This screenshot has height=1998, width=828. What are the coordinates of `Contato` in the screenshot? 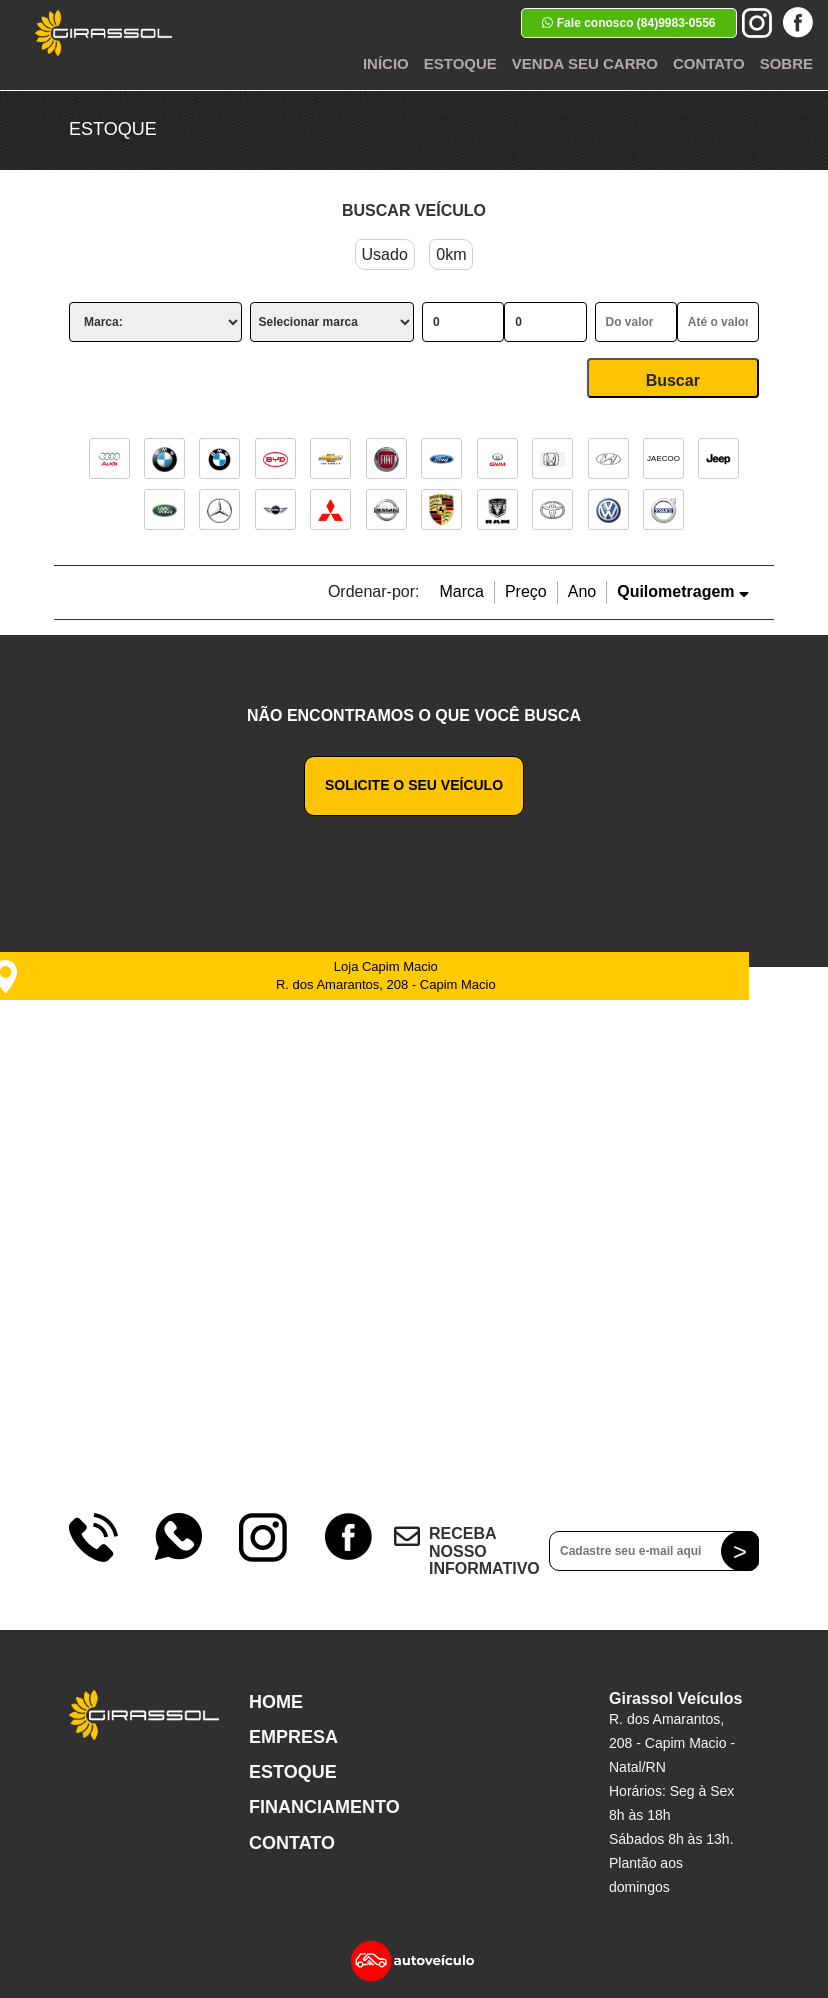 It's located at (709, 63).